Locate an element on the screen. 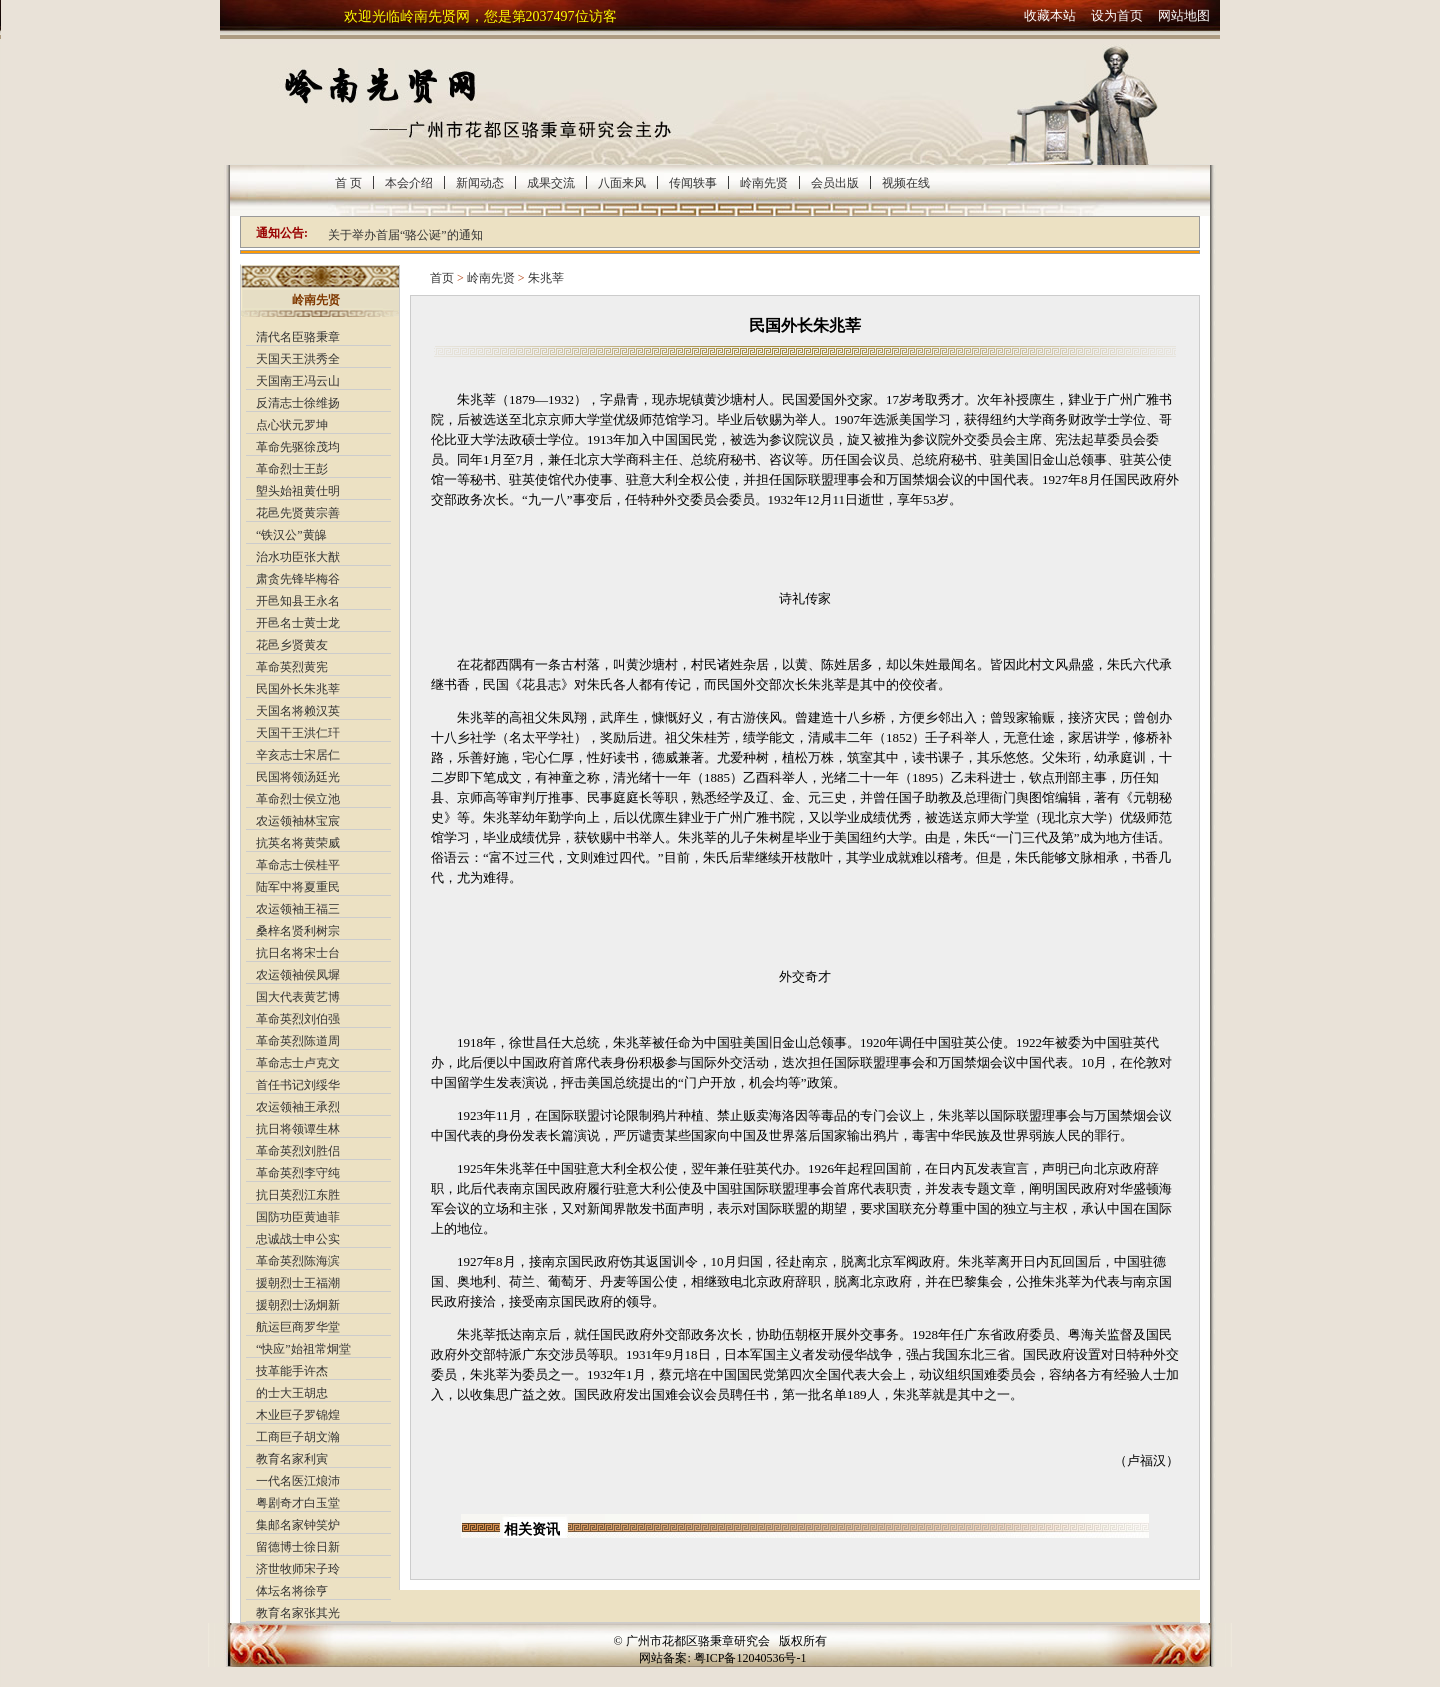 The width and height of the screenshot is (1440, 1687). 木业巨子罗锦煌 is located at coordinates (298, 1415).